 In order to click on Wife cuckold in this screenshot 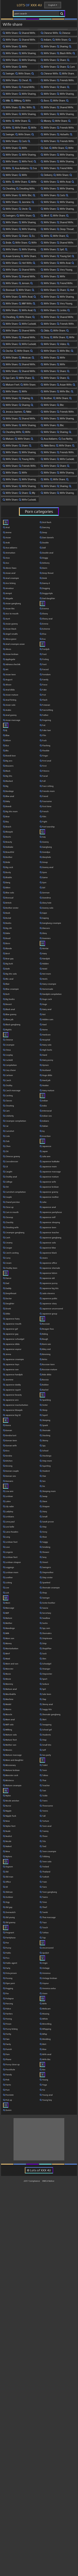, I will do `click(27, 323)`.